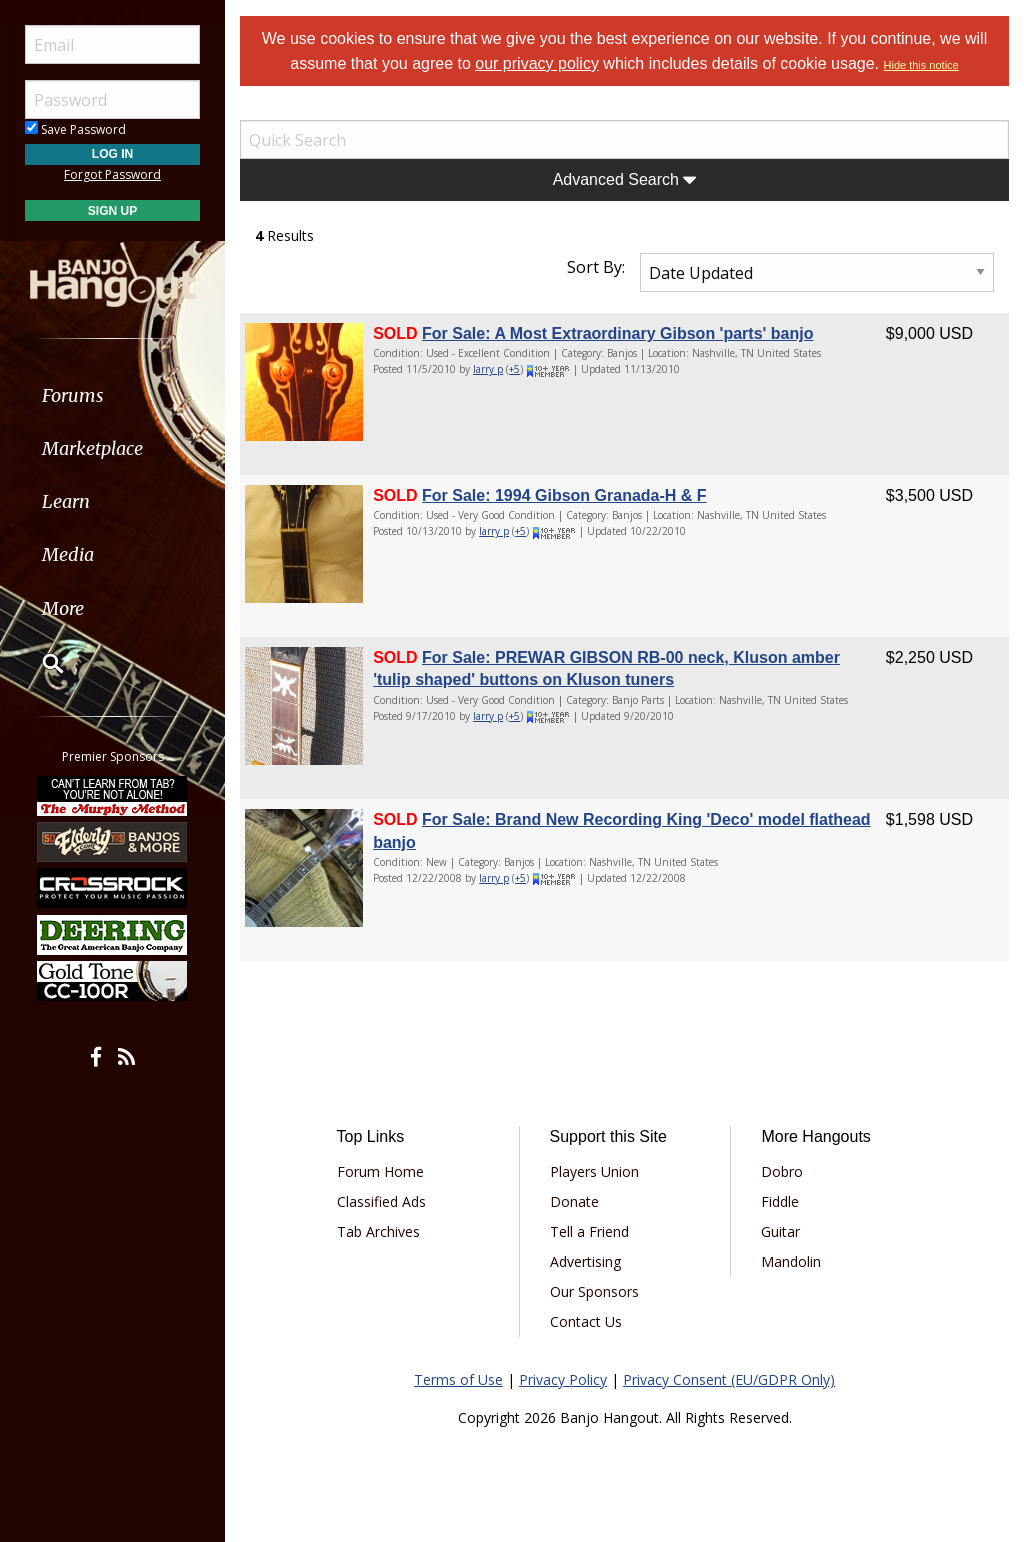 This screenshot has height=1542, width=1024. Describe the element at coordinates (63, 608) in the screenshot. I see `More` at that location.